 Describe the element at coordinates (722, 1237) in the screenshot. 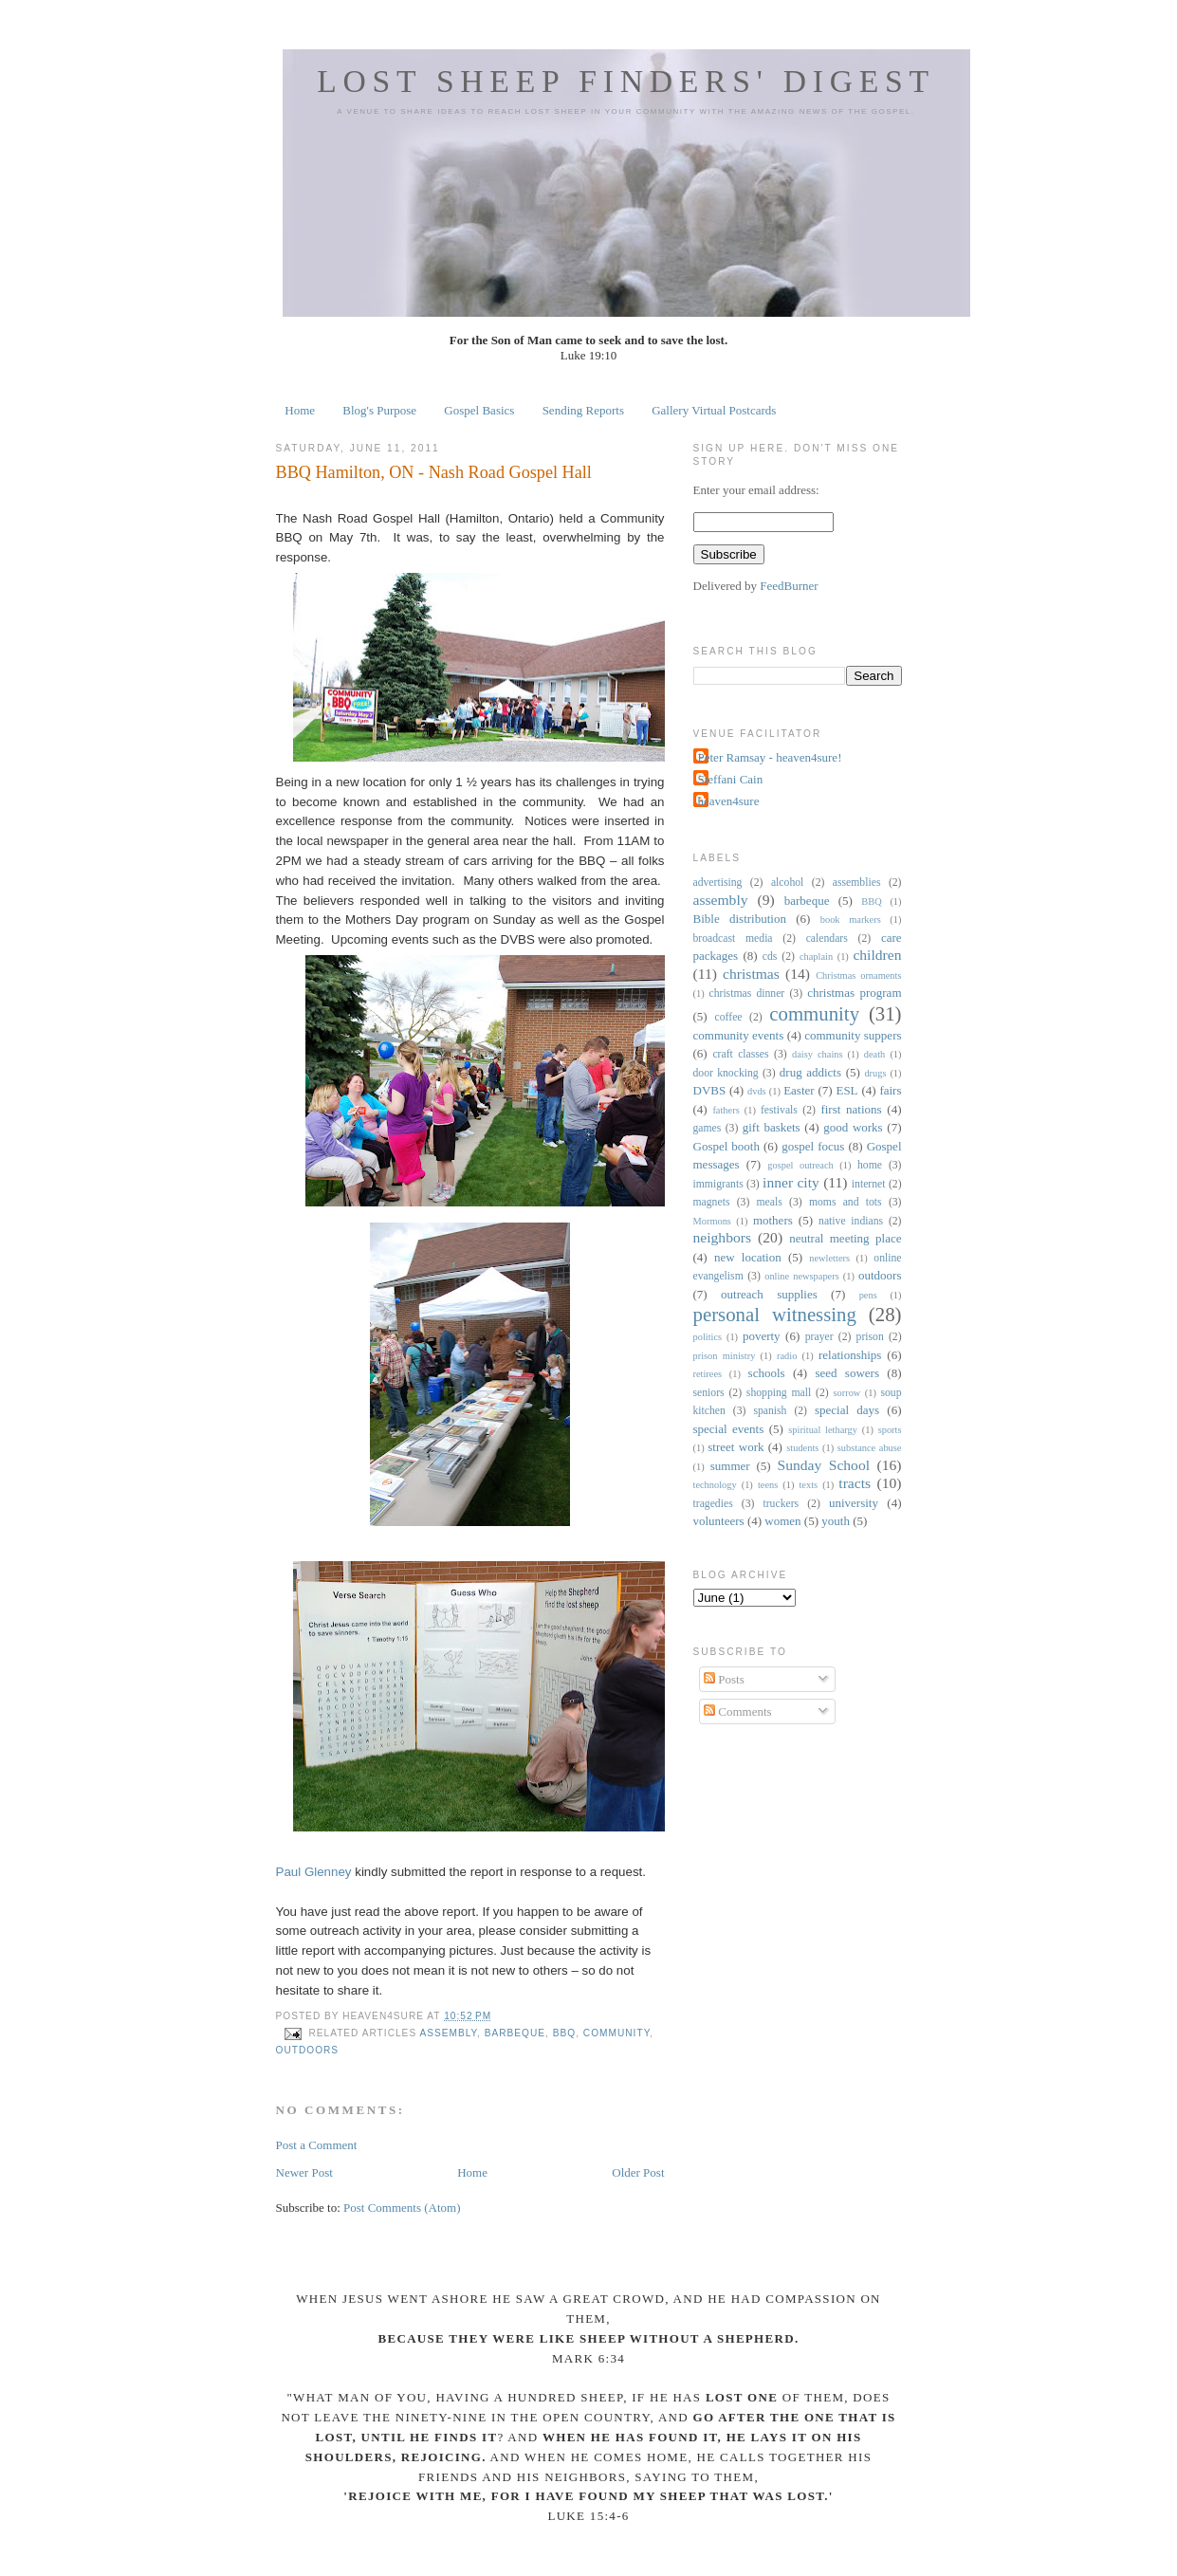

I see `neighbors` at that location.